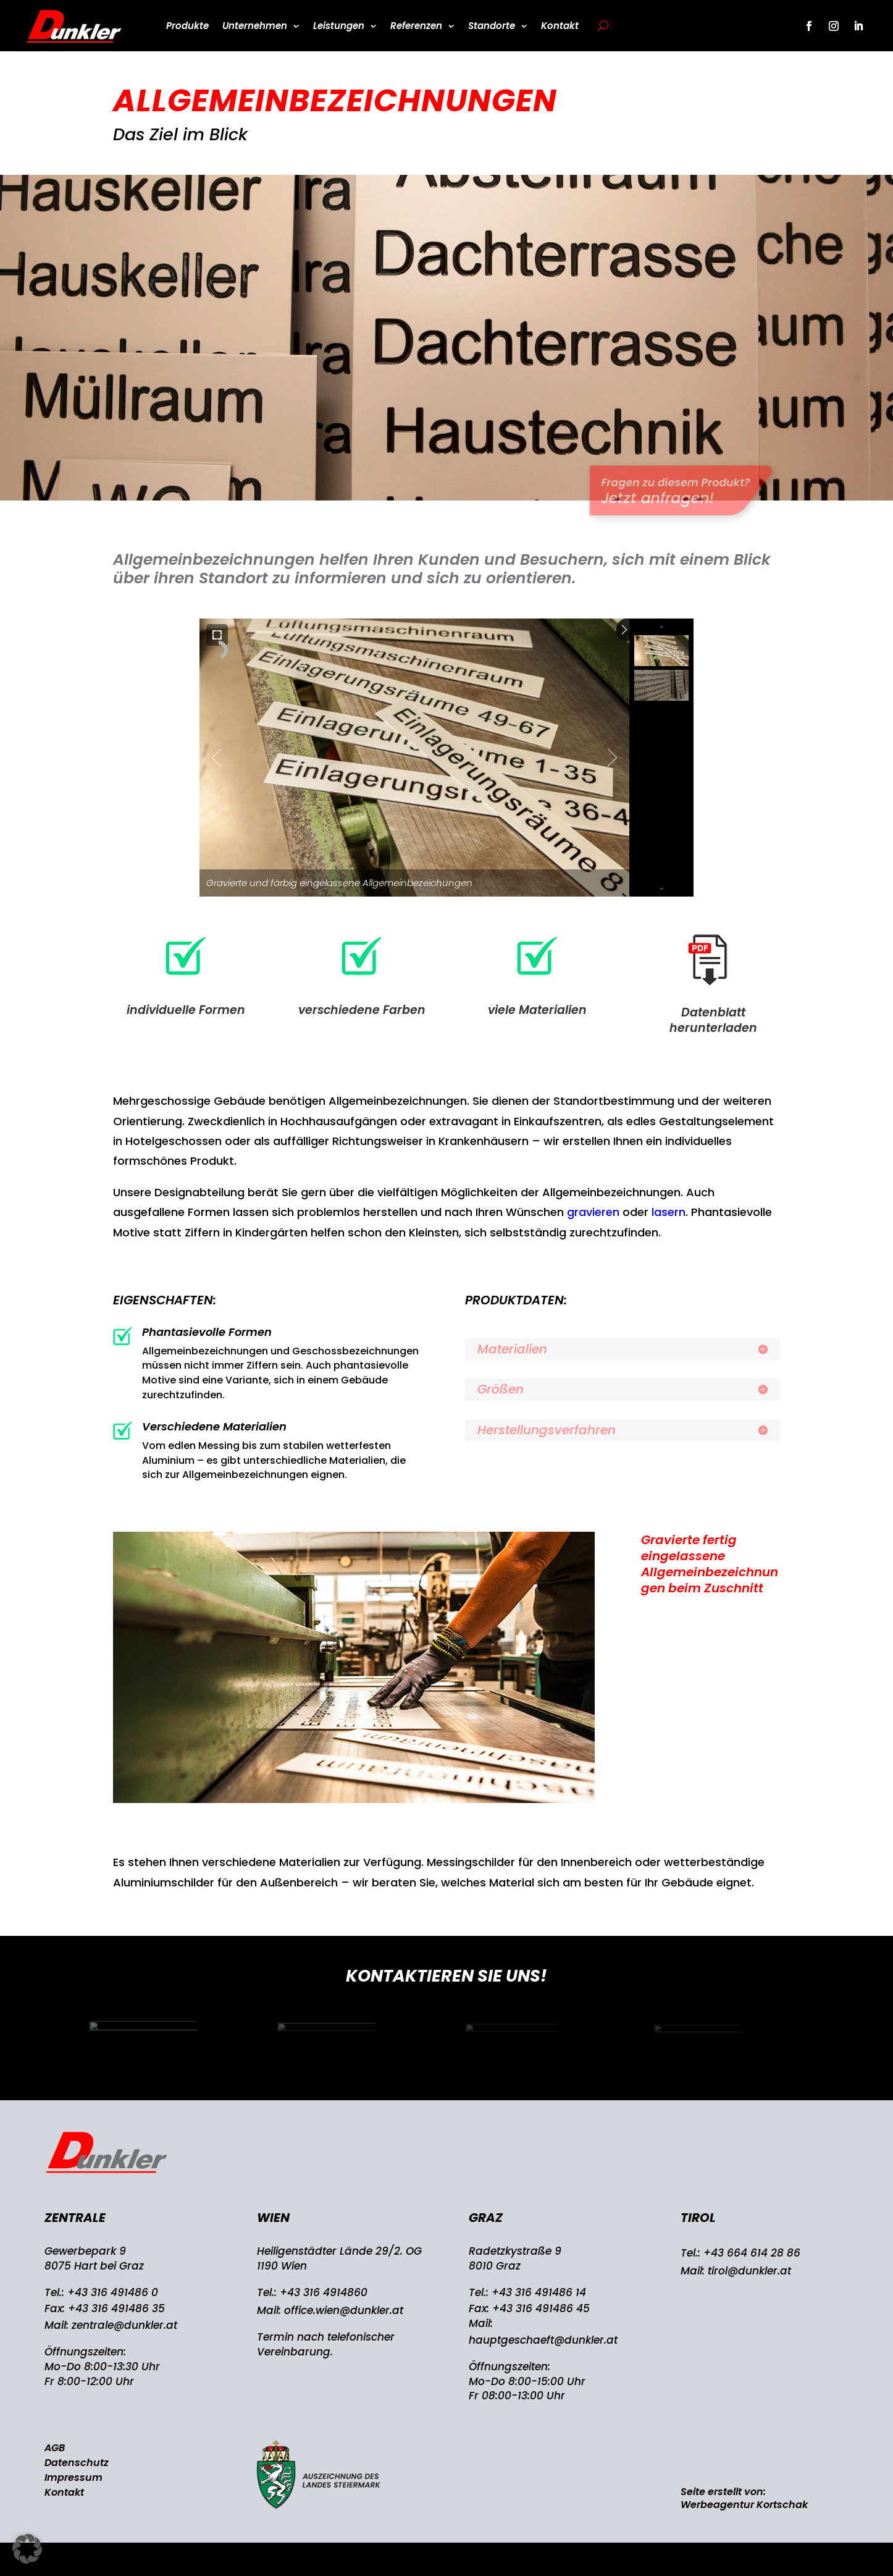 This screenshot has width=893, height=2576. I want to click on gravieren, so click(593, 1212).